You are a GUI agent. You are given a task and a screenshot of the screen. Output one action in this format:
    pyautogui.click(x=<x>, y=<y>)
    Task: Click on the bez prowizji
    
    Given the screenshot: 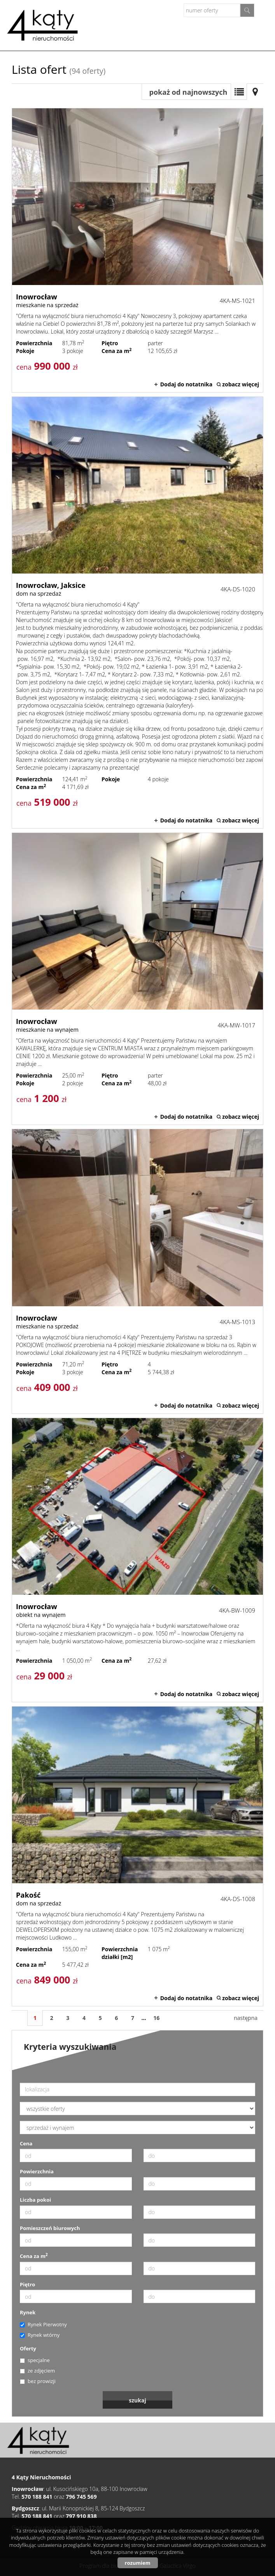 What is the action you would take?
    pyautogui.click(x=38, y=2381)
    